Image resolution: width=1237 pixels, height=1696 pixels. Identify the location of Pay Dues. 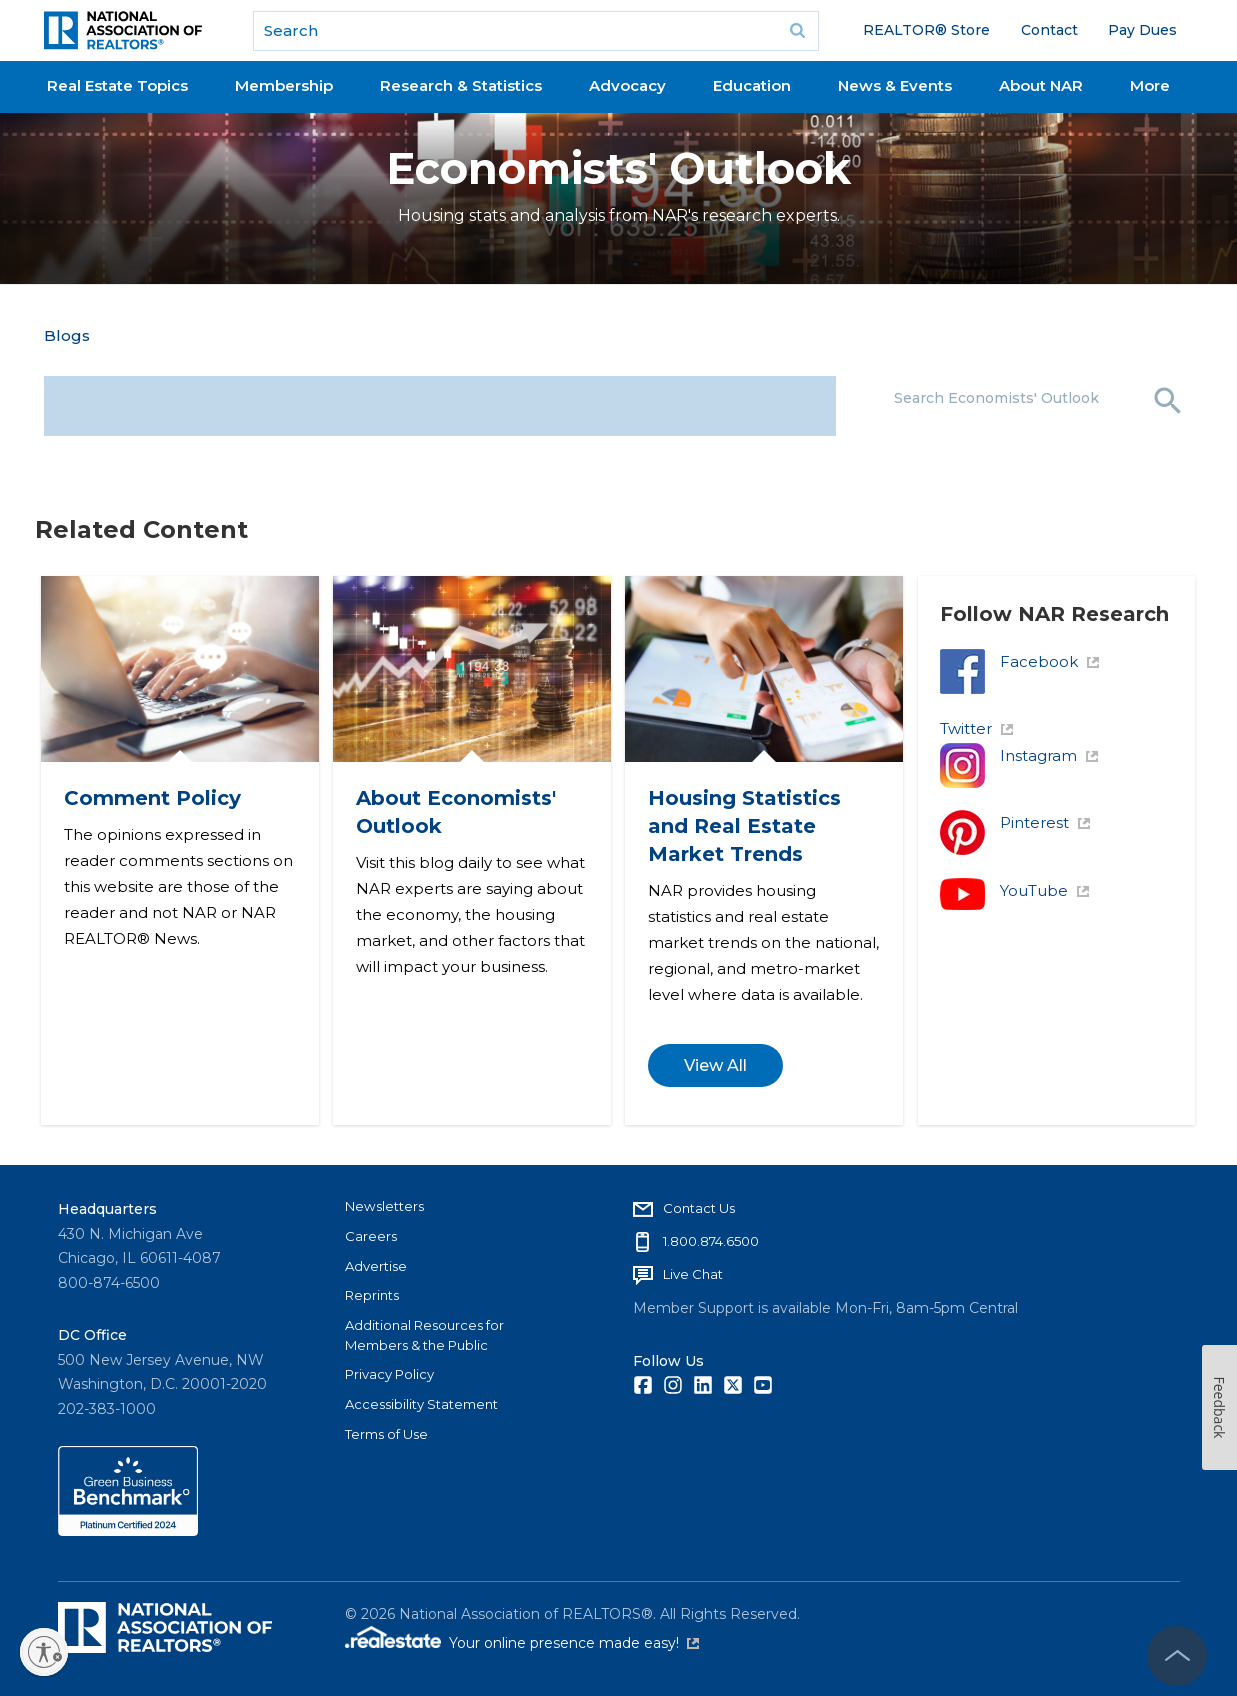
(1142, 30).